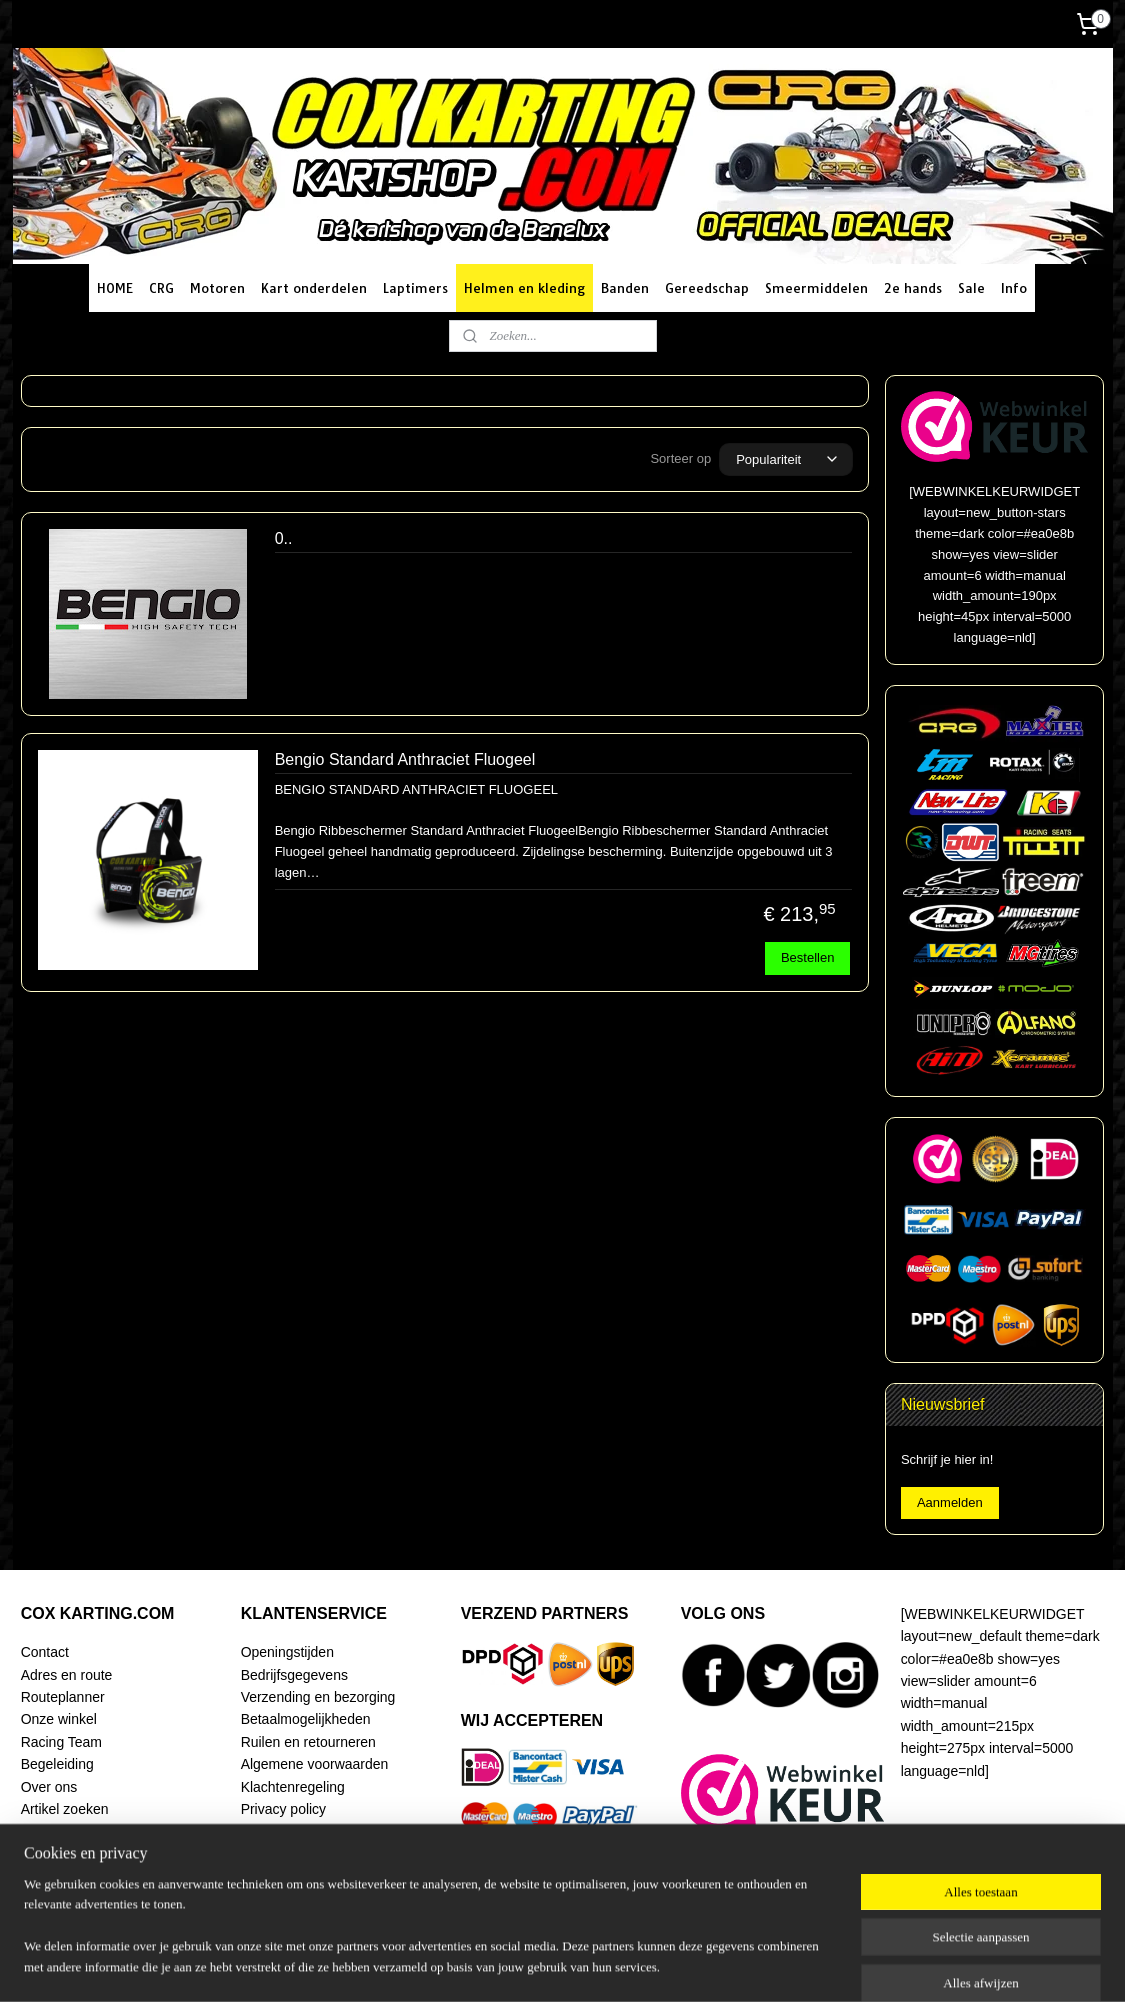 The image size is (1125, 2002). What do you see at coordinates (217, 288) in the screenshot?
I see `Motoren` at bounding box center [217, 288].